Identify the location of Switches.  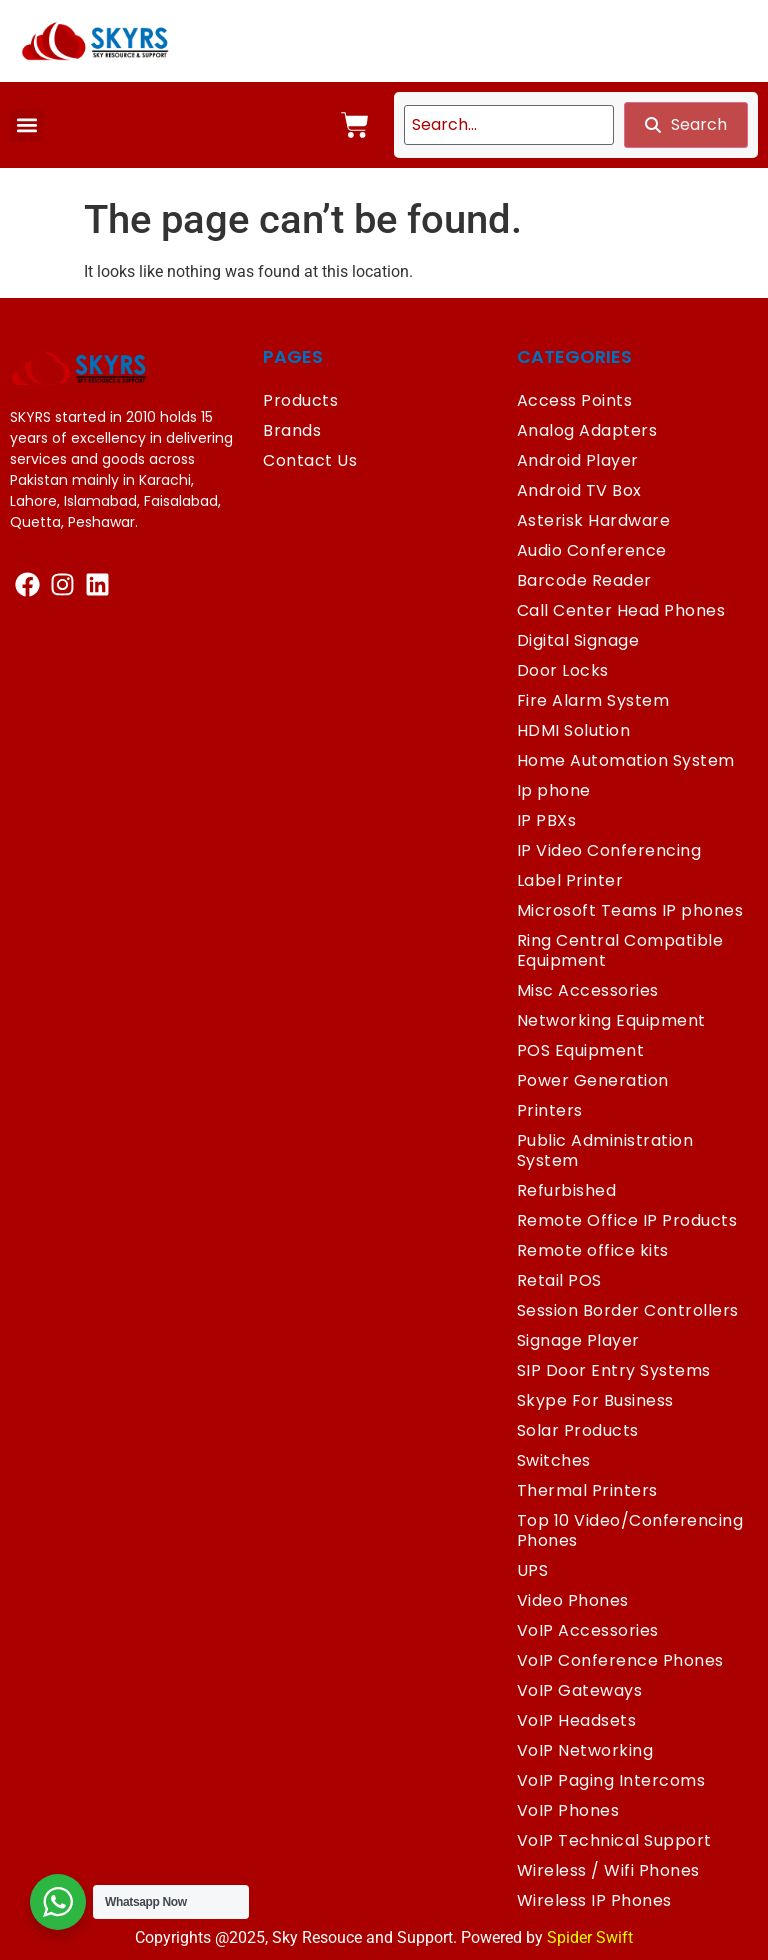
(554, 1460).